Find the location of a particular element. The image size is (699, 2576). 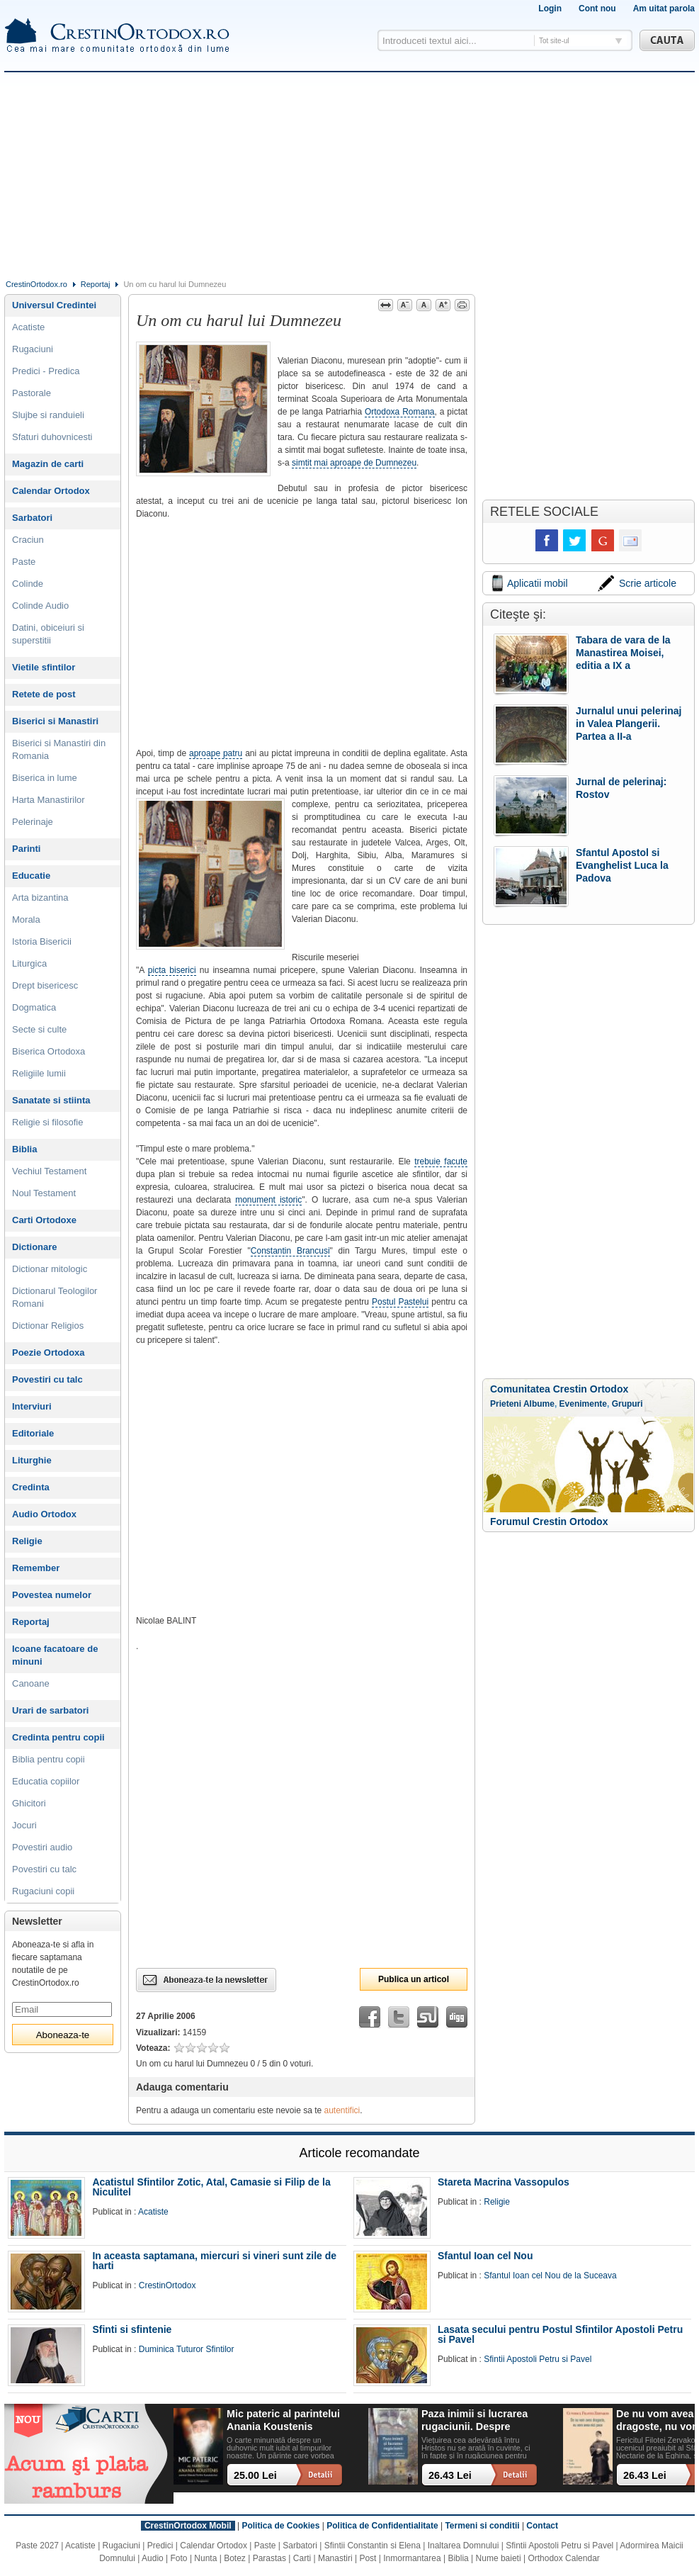

Nume baieti is located at coordinates (498, 2558).